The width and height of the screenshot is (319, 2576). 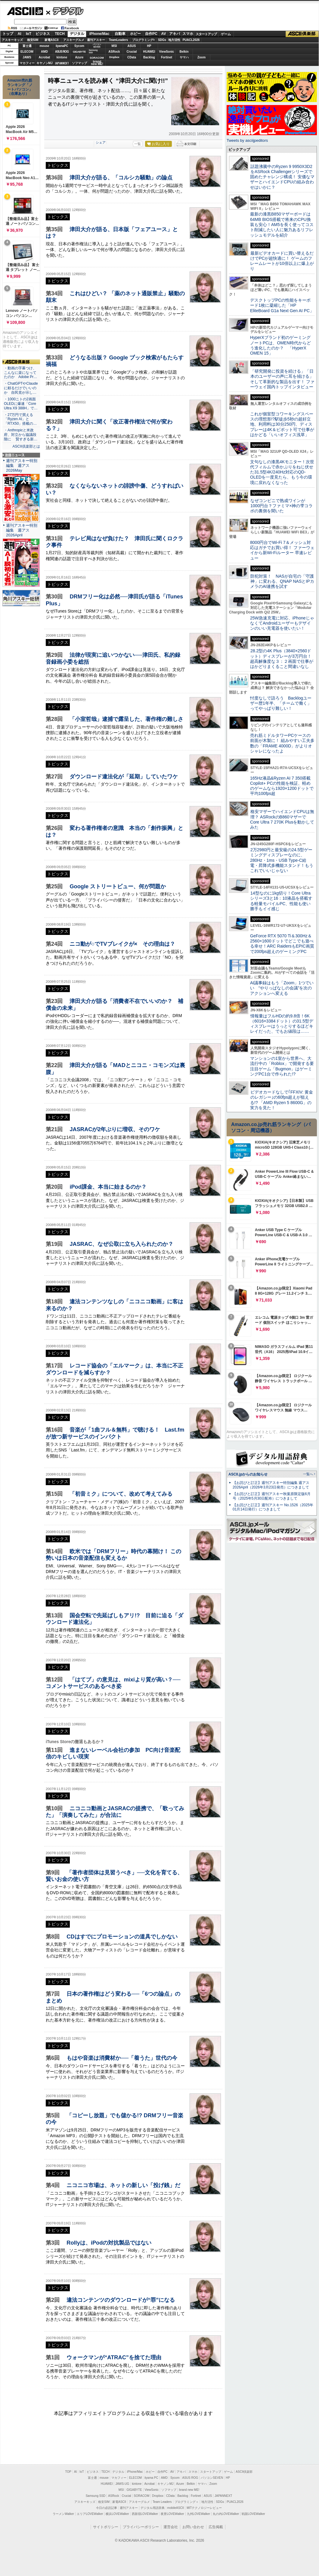 I want to click on ラーメンWalker, so click(x=63, y=2513).